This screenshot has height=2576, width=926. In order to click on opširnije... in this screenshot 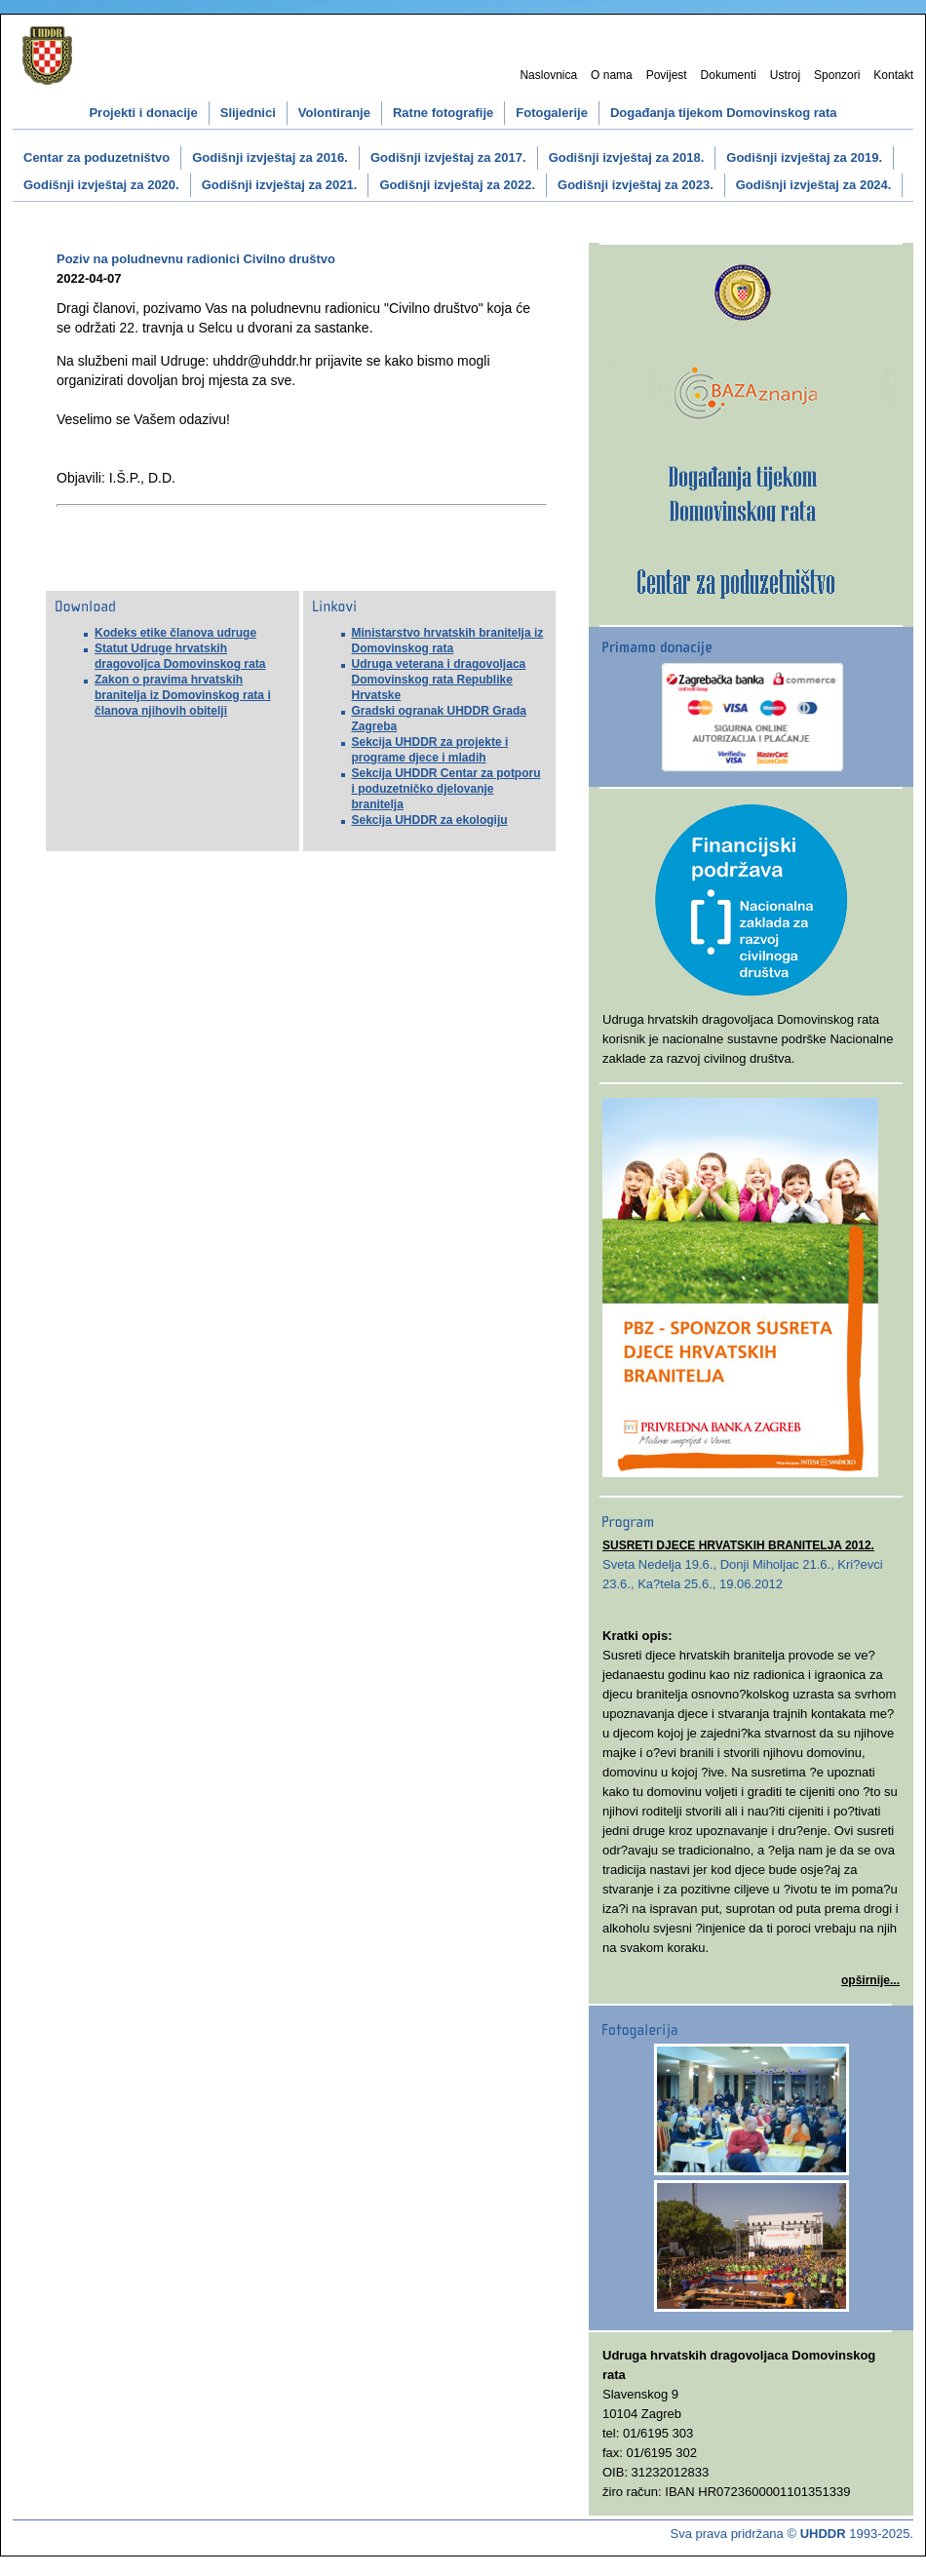, I will do `click(870, 1980)`.